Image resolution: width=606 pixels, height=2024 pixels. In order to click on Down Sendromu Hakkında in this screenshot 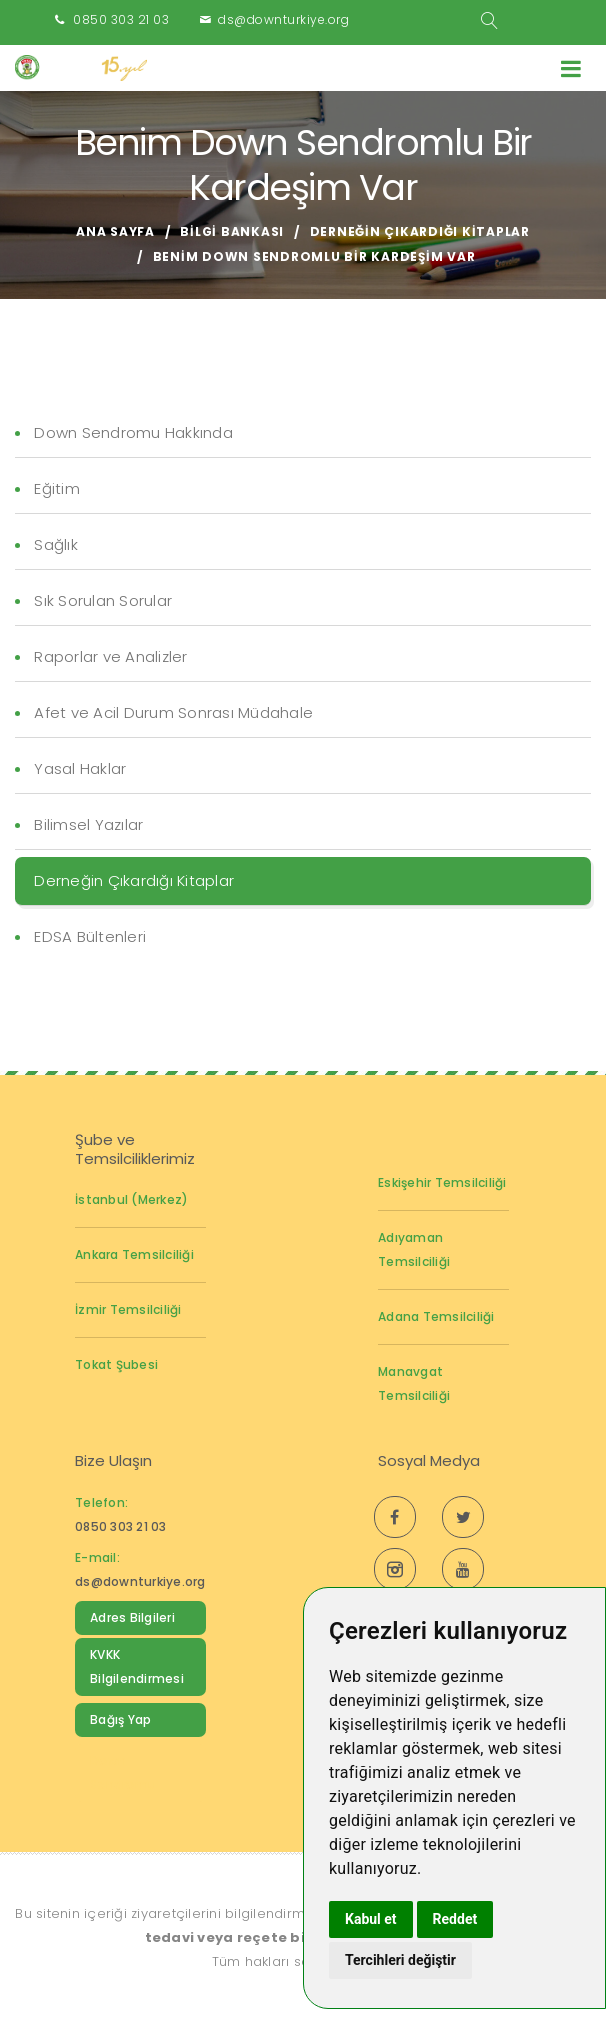, I will do `click(133, 432)`.